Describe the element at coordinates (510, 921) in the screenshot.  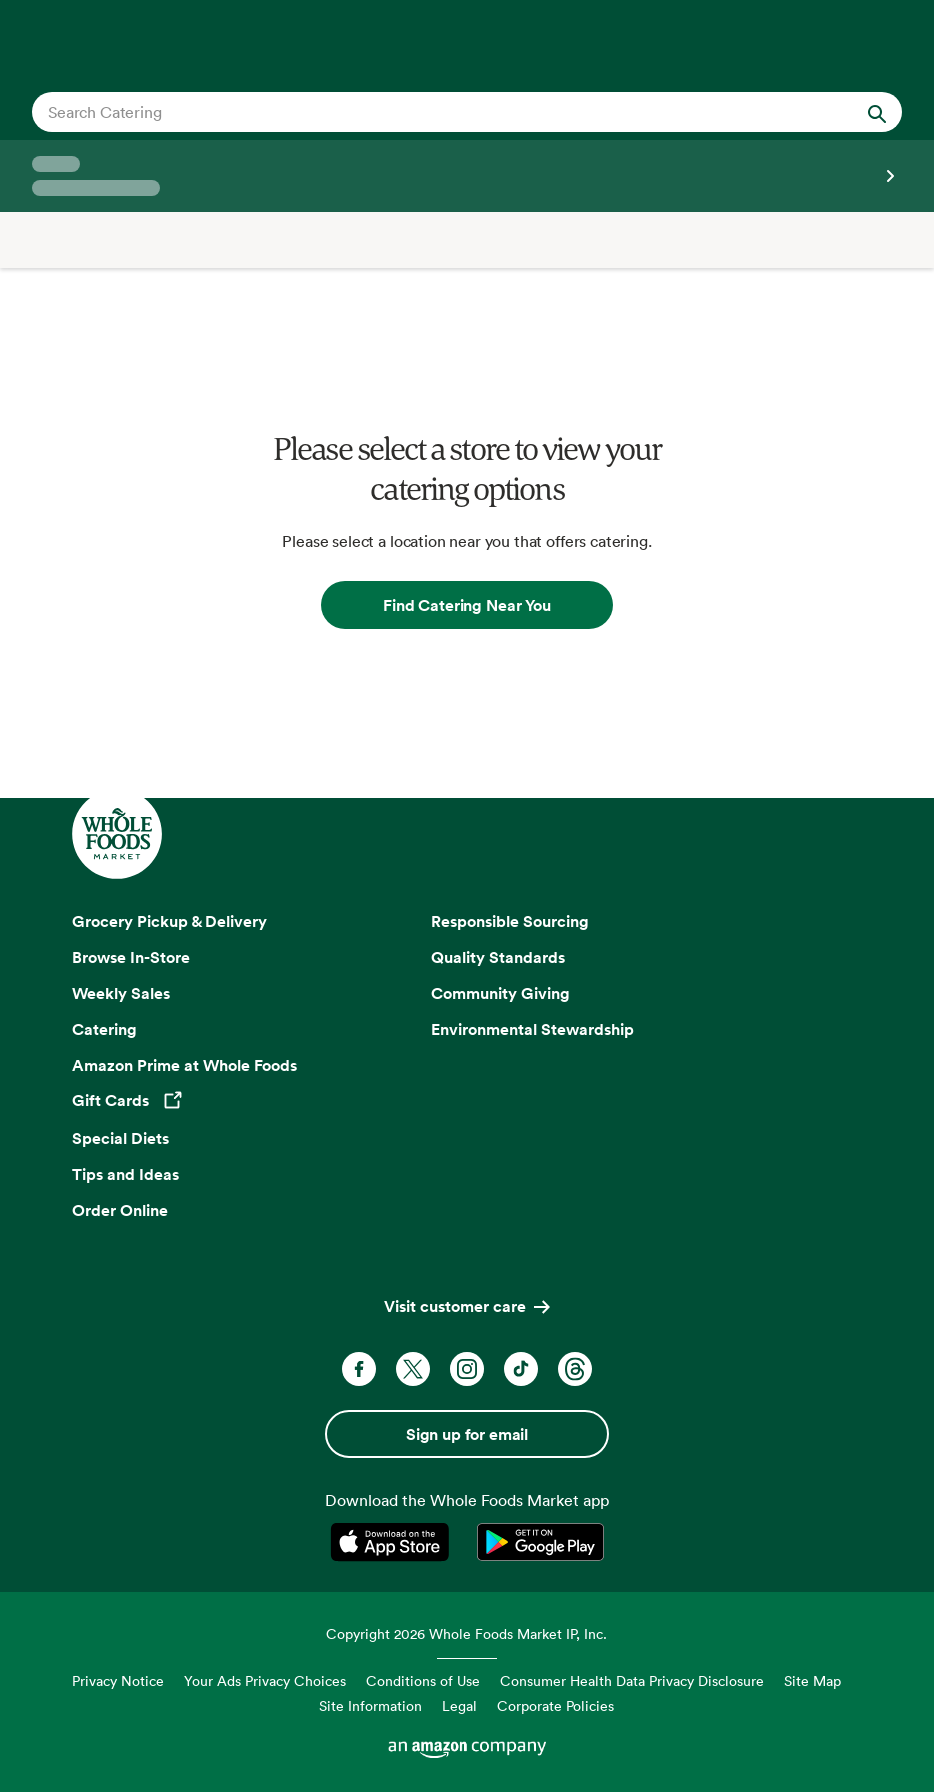
I see `Responsible Sourcing` at that location.